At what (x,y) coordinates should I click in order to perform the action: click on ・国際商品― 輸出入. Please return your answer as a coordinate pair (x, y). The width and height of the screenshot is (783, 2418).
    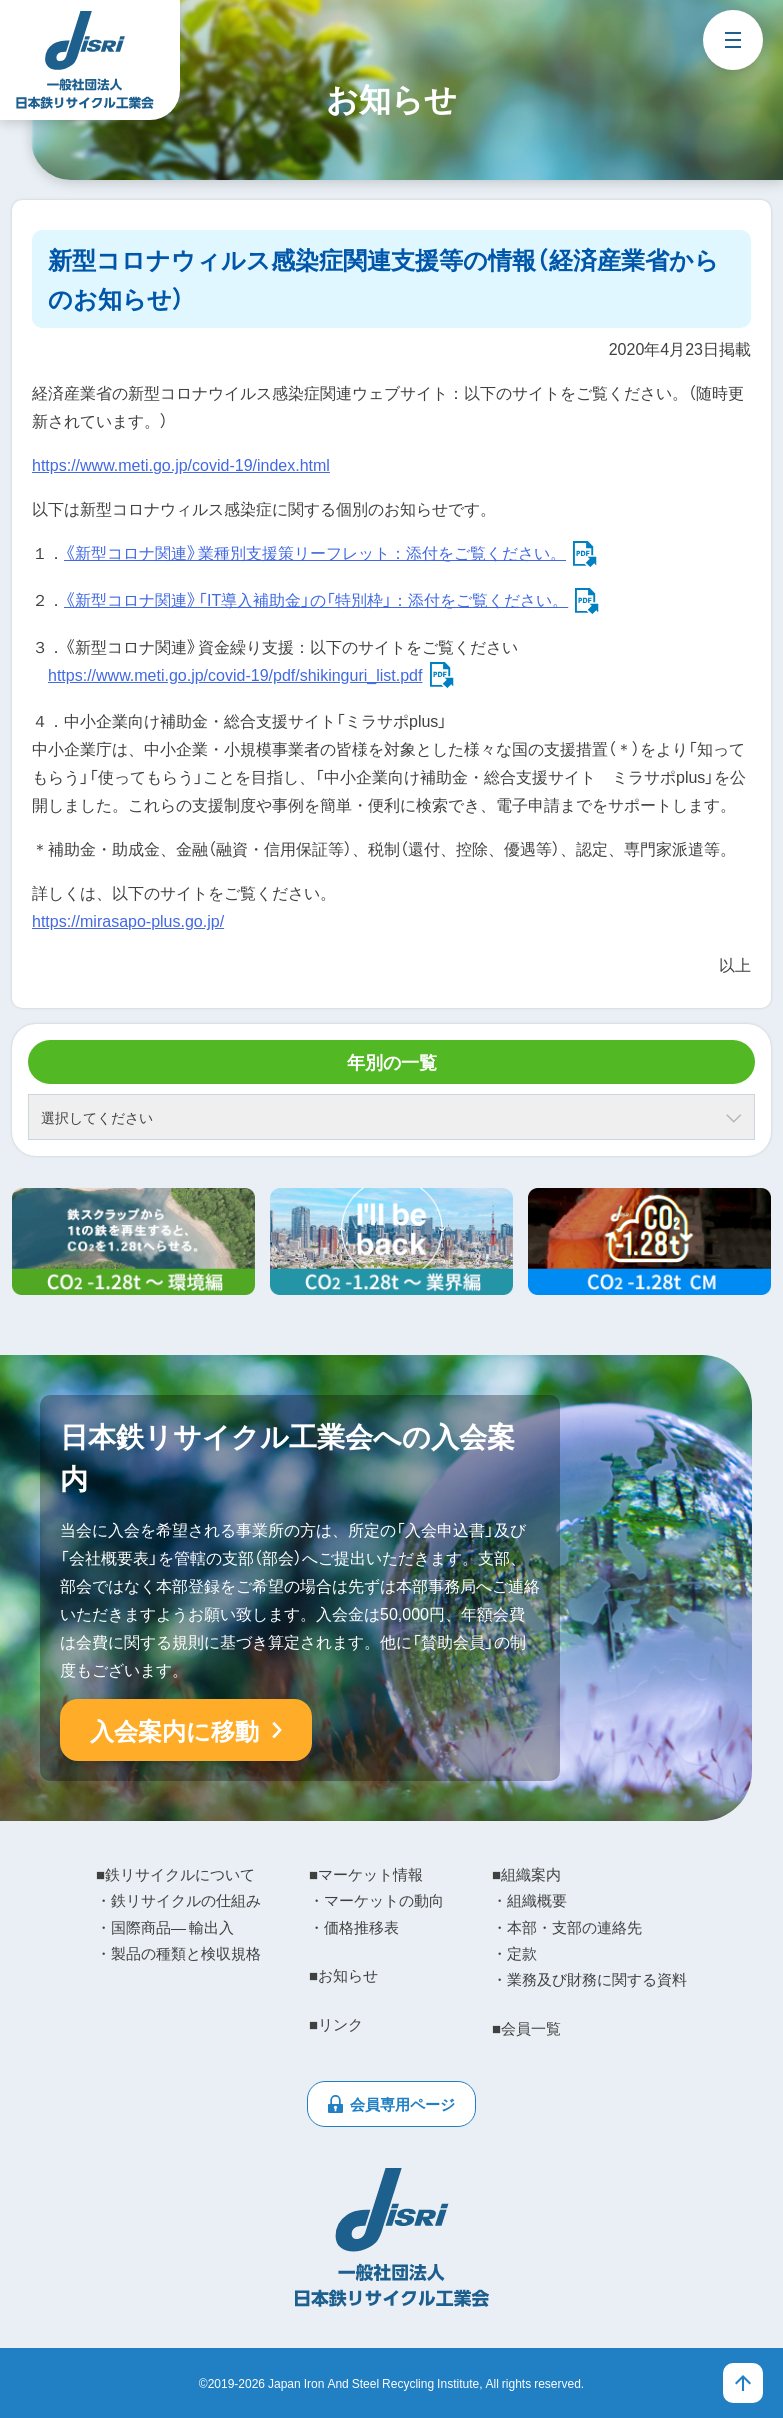
    Looking at the image, I should click on (165, 1927).